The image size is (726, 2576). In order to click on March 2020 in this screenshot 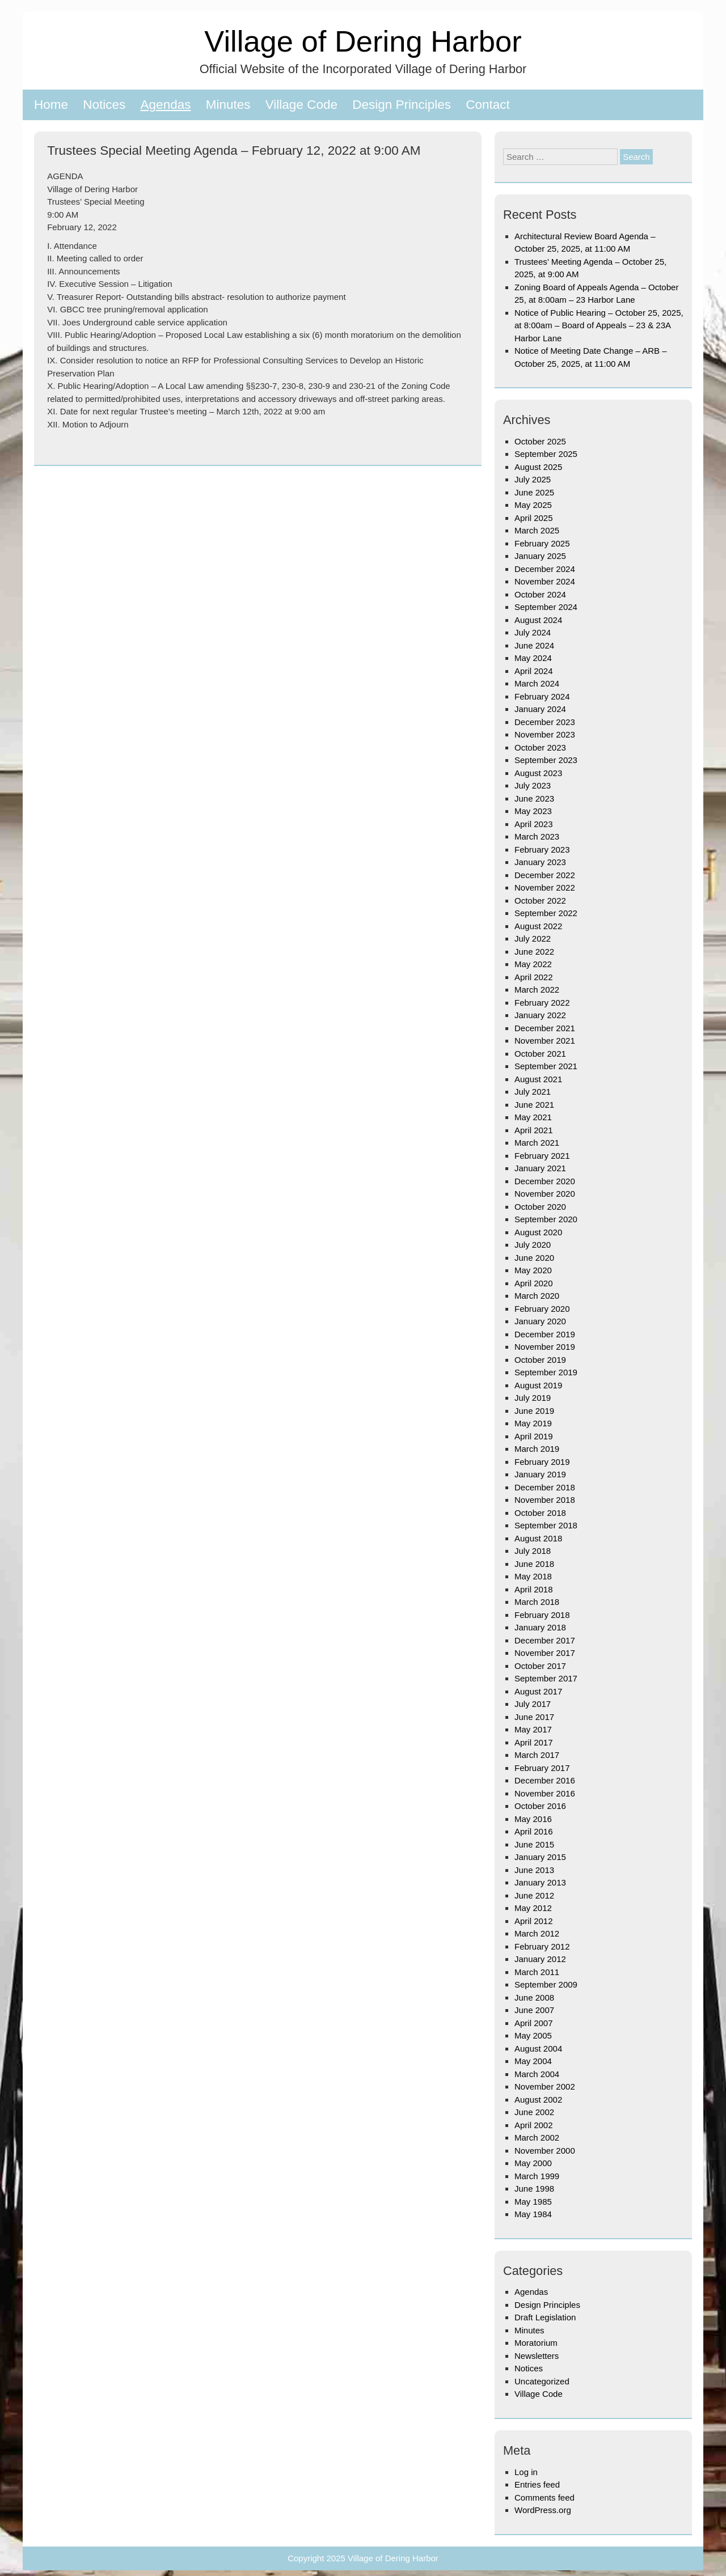, I will do `click(536, 1295)`.